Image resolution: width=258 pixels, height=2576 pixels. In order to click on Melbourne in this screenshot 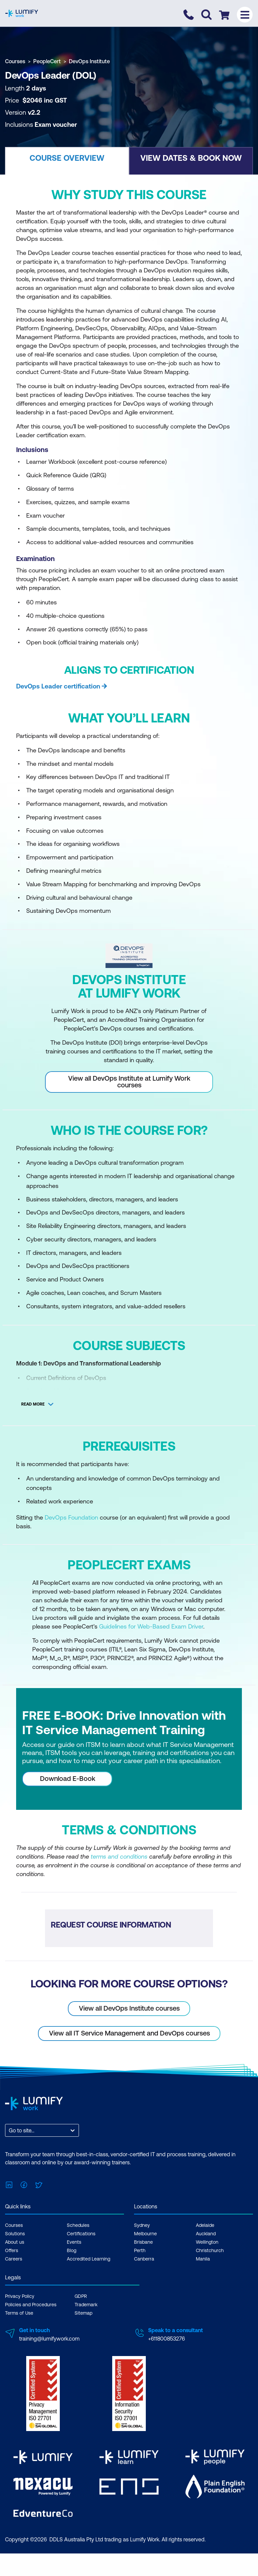, I will do `click(145, 2233)`.